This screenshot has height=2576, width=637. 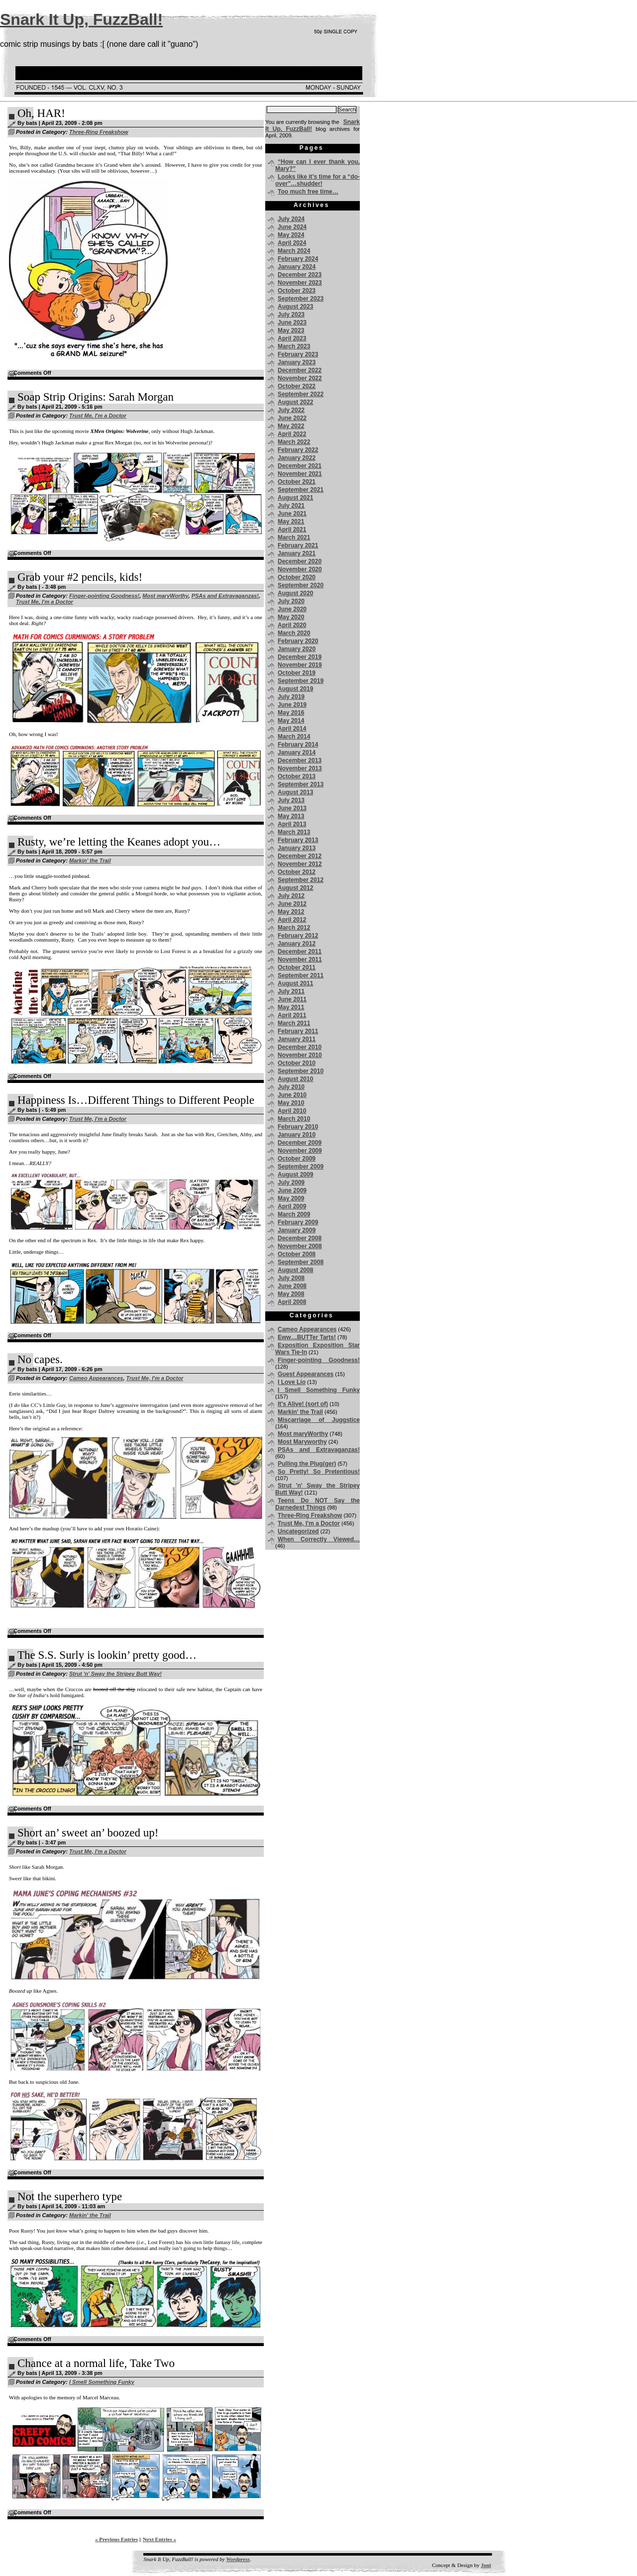 I want to click on June 2010, so click(x=292, y=1094).